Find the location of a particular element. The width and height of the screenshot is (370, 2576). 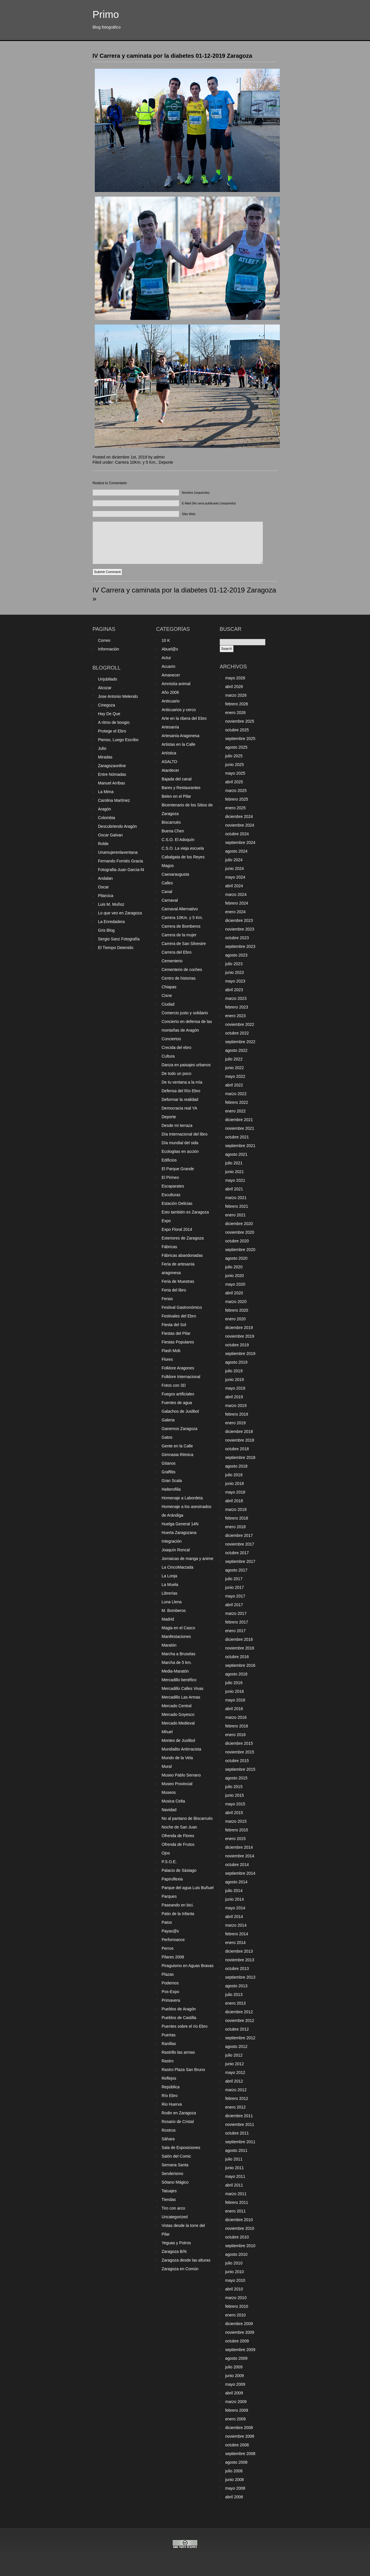

Aragón is located at coordinates (104, 809).